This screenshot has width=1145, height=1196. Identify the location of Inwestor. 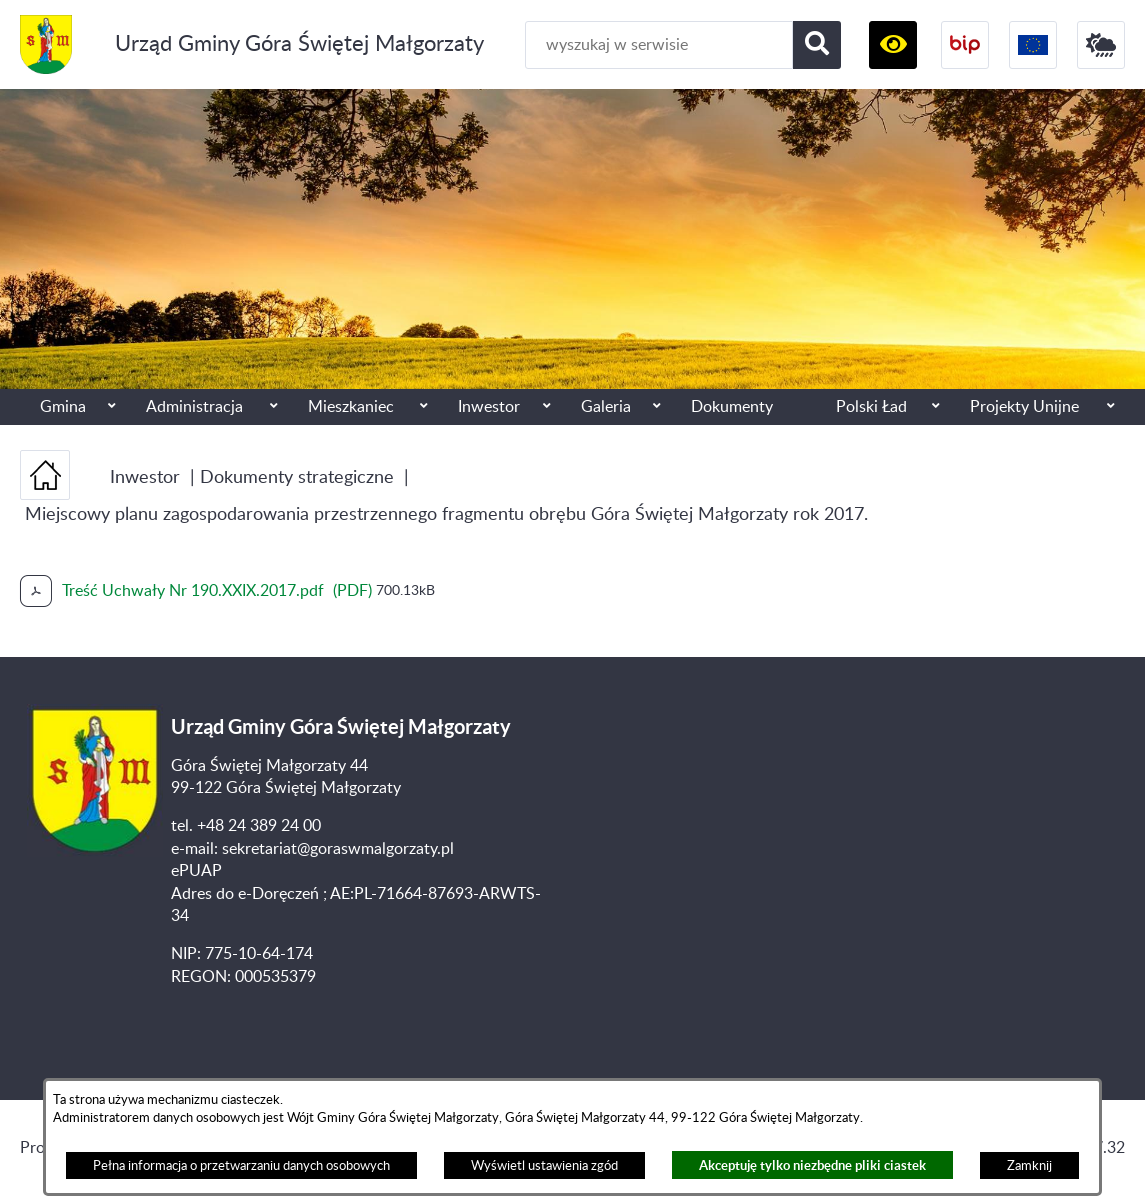
(489, 407).